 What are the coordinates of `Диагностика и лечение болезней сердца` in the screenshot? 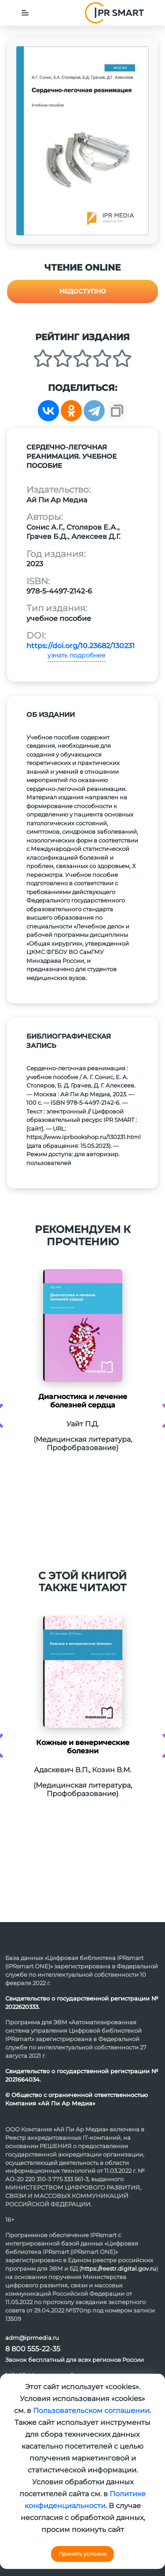 It's located at (82, 1400).